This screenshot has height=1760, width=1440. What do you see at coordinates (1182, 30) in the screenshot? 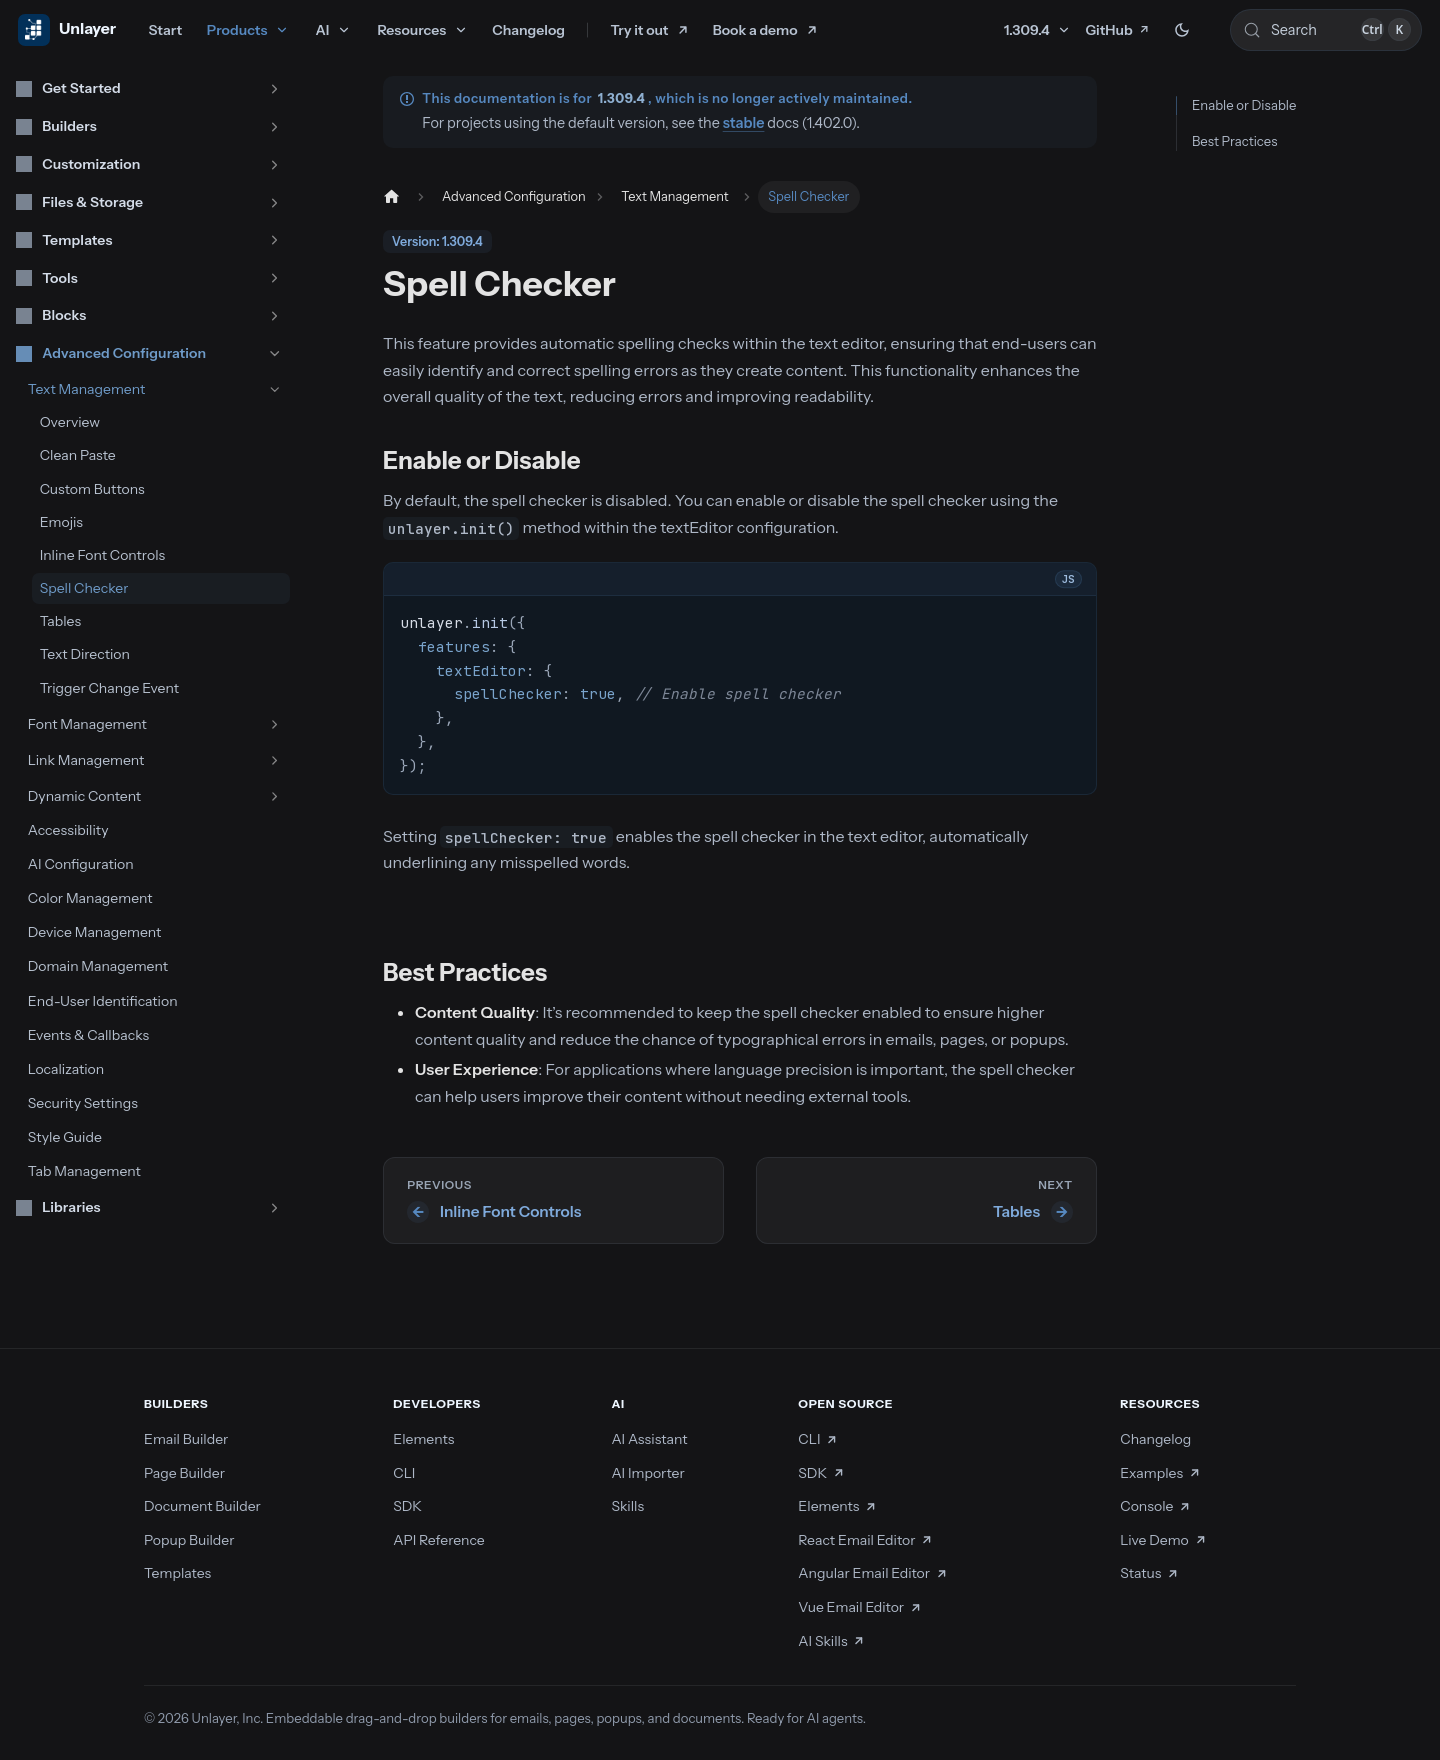
I see `[Switch between dark and light mode (currently dark mode)]` at bounding box center [1182, 30].